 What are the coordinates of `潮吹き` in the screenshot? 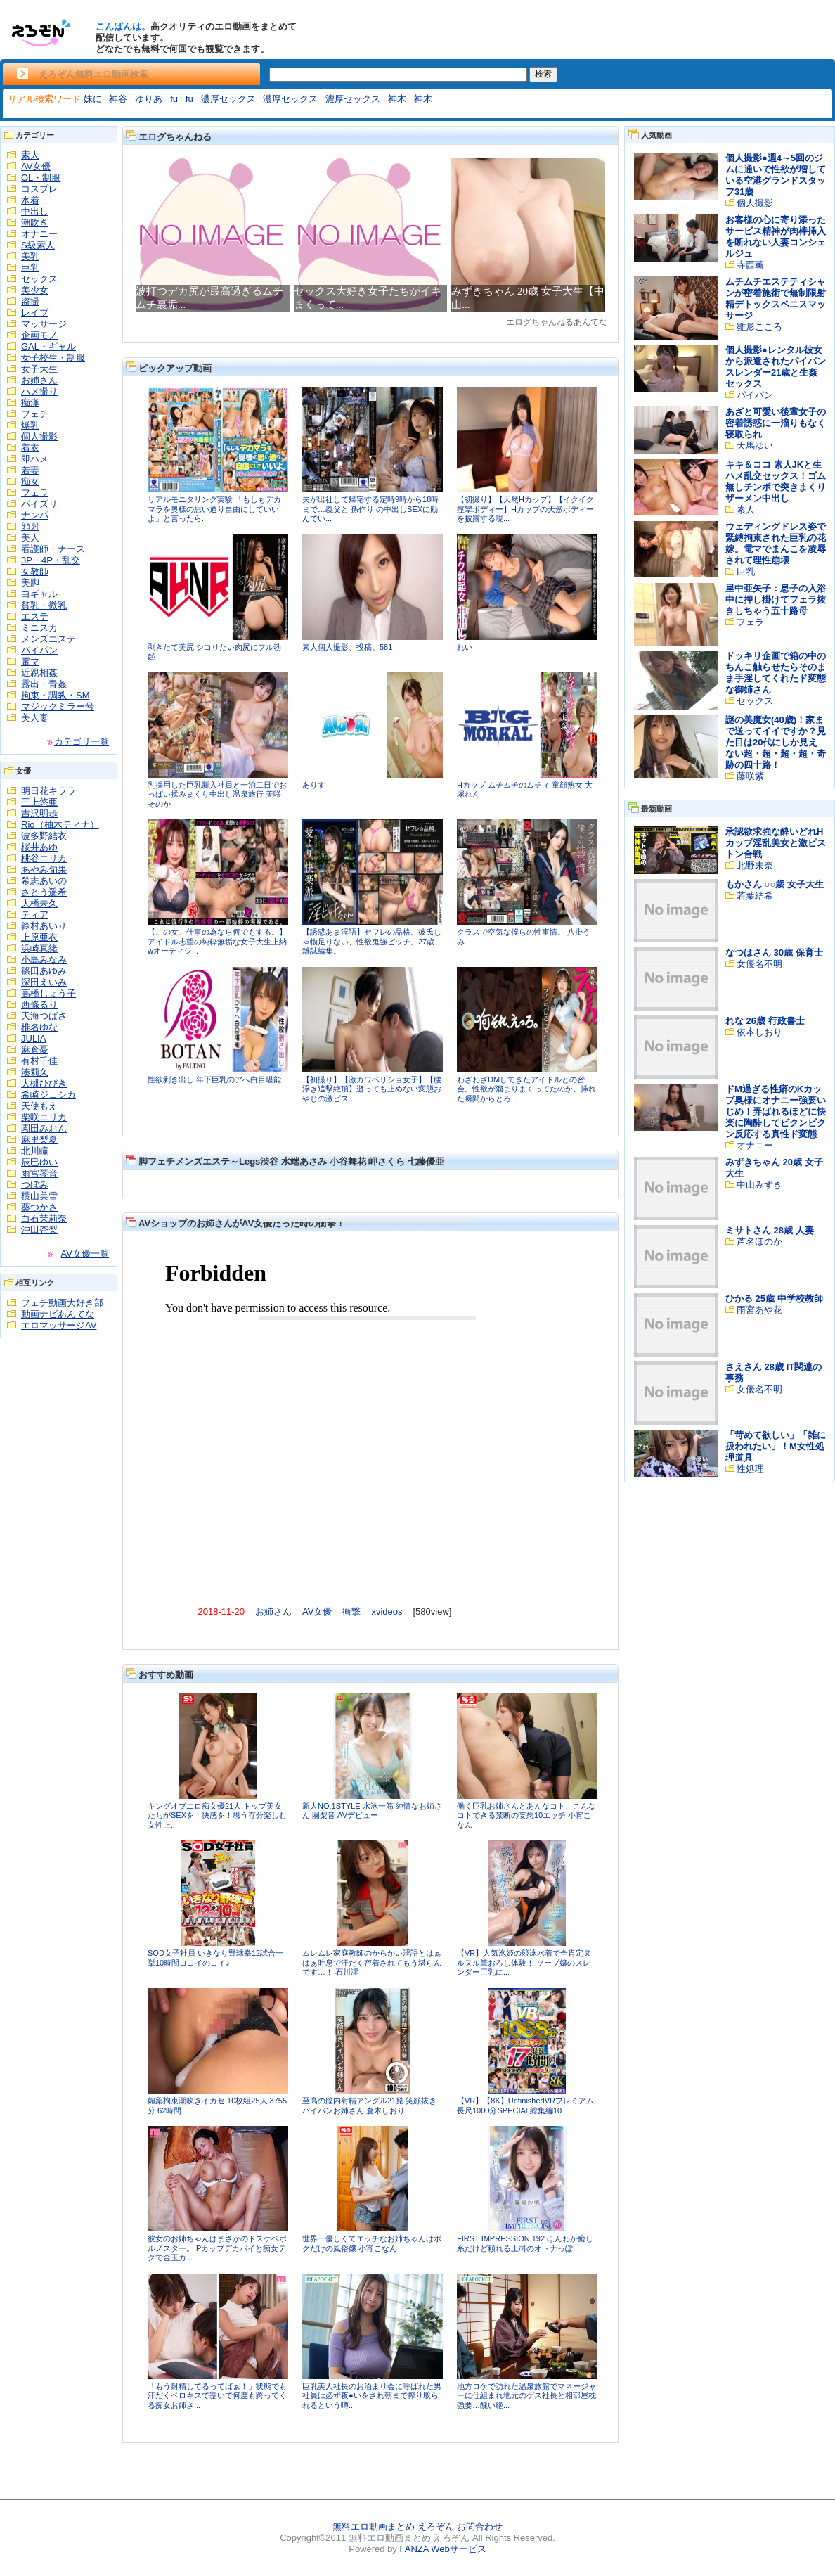 It's located at (34, 222).